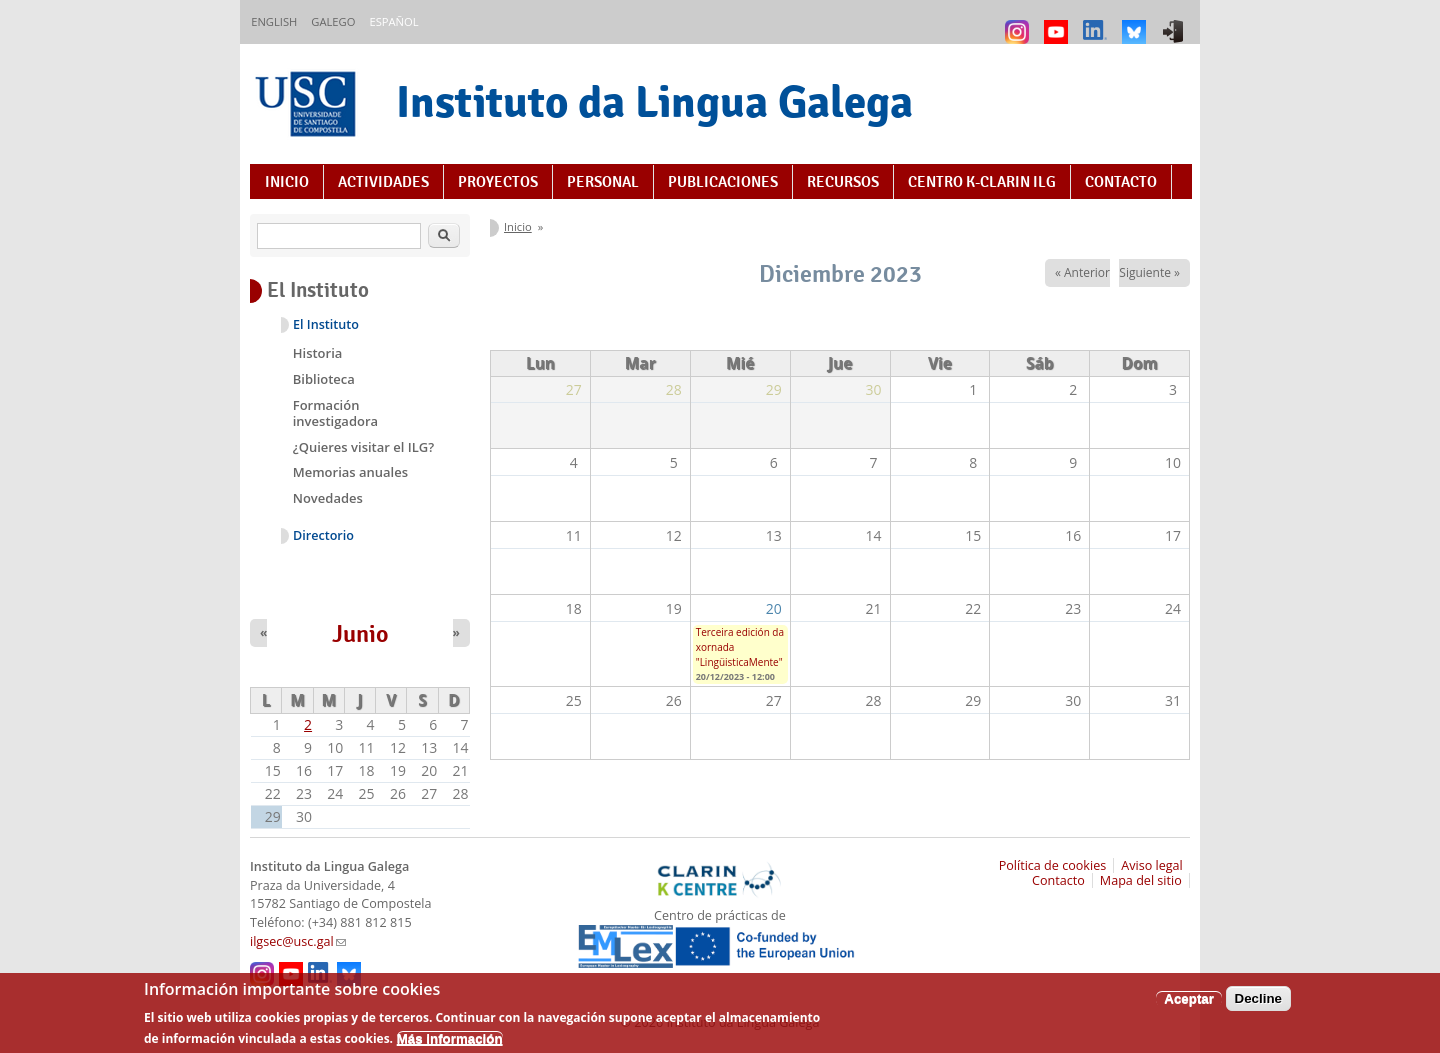  Describe the element at coordinates (274, 21) in the screenshot. I see `English` at that location.